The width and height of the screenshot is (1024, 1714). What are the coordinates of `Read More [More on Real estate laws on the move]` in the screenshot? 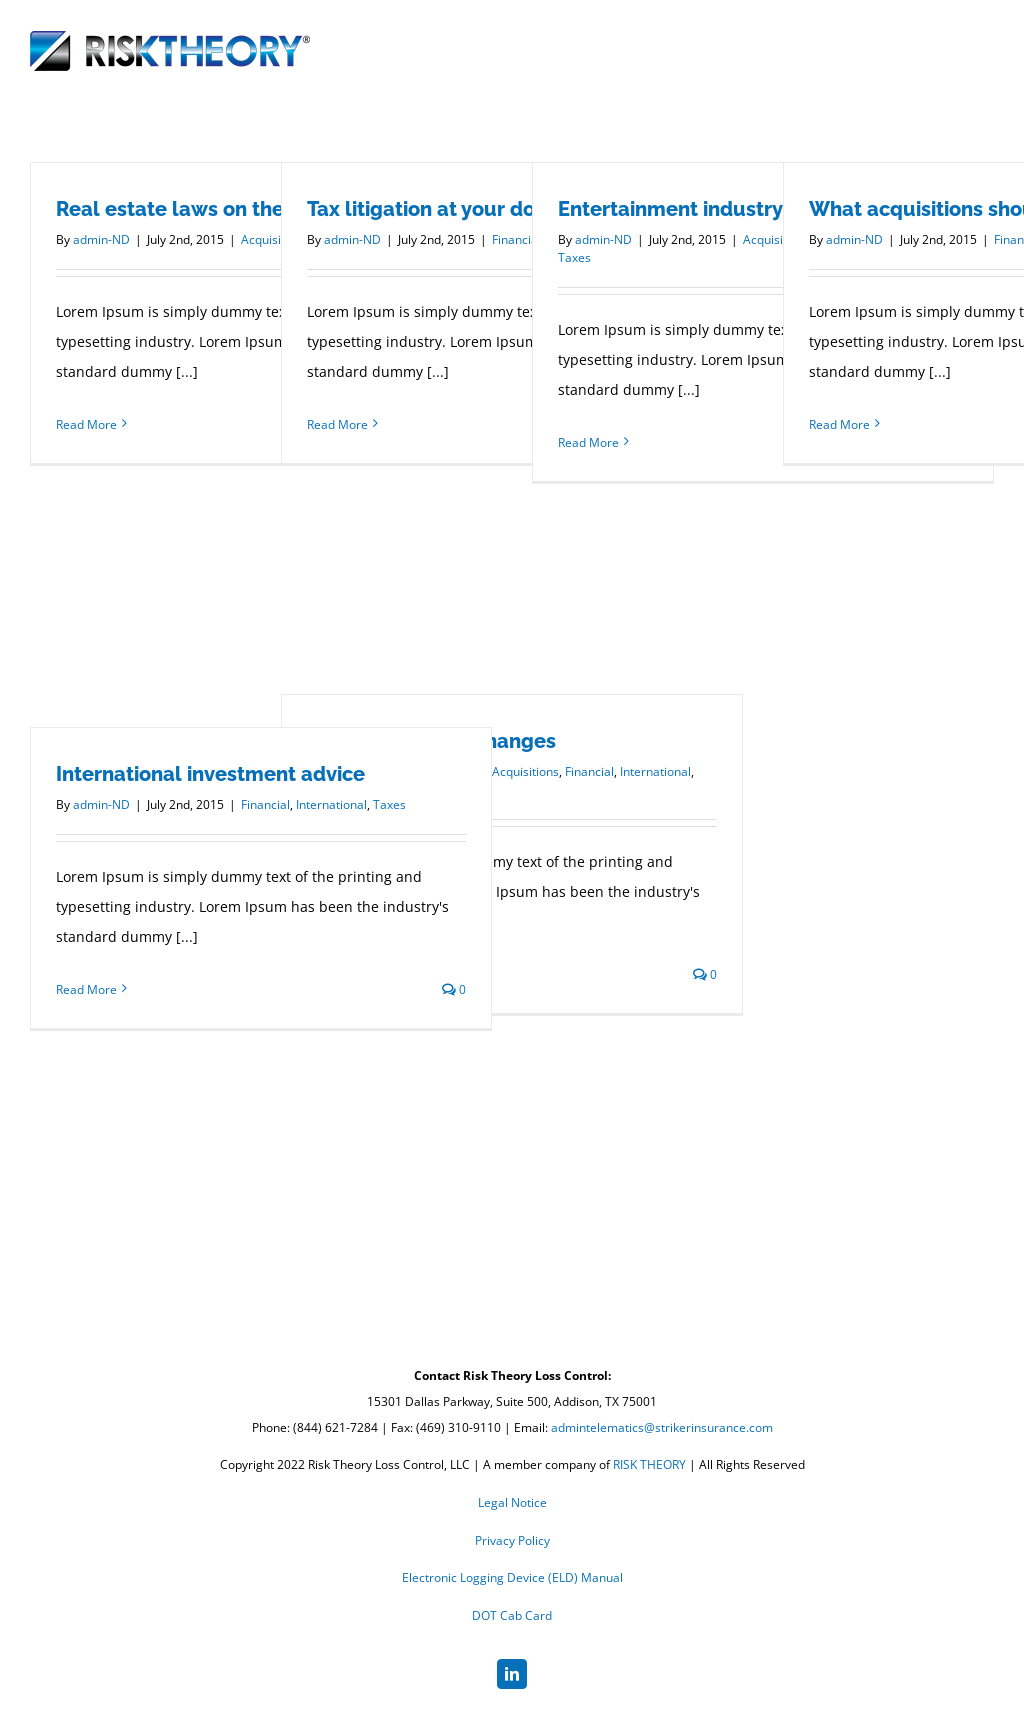 It's located at (86, 424).